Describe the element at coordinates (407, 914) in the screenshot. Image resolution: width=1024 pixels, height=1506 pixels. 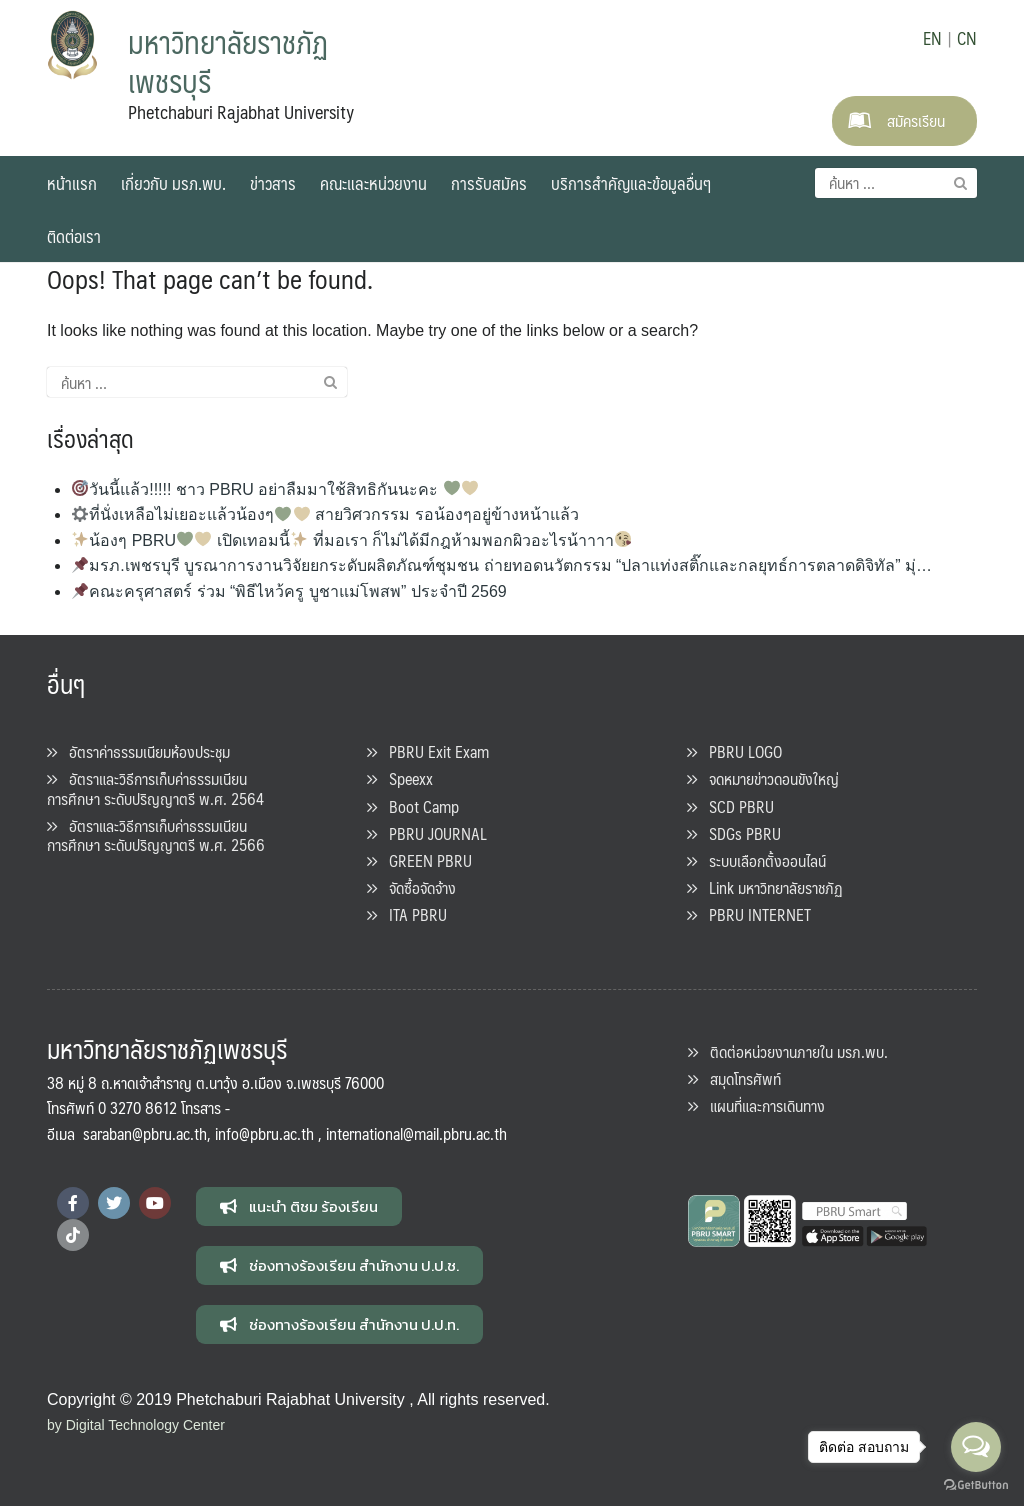
I see `ITA PBRU` at that location.